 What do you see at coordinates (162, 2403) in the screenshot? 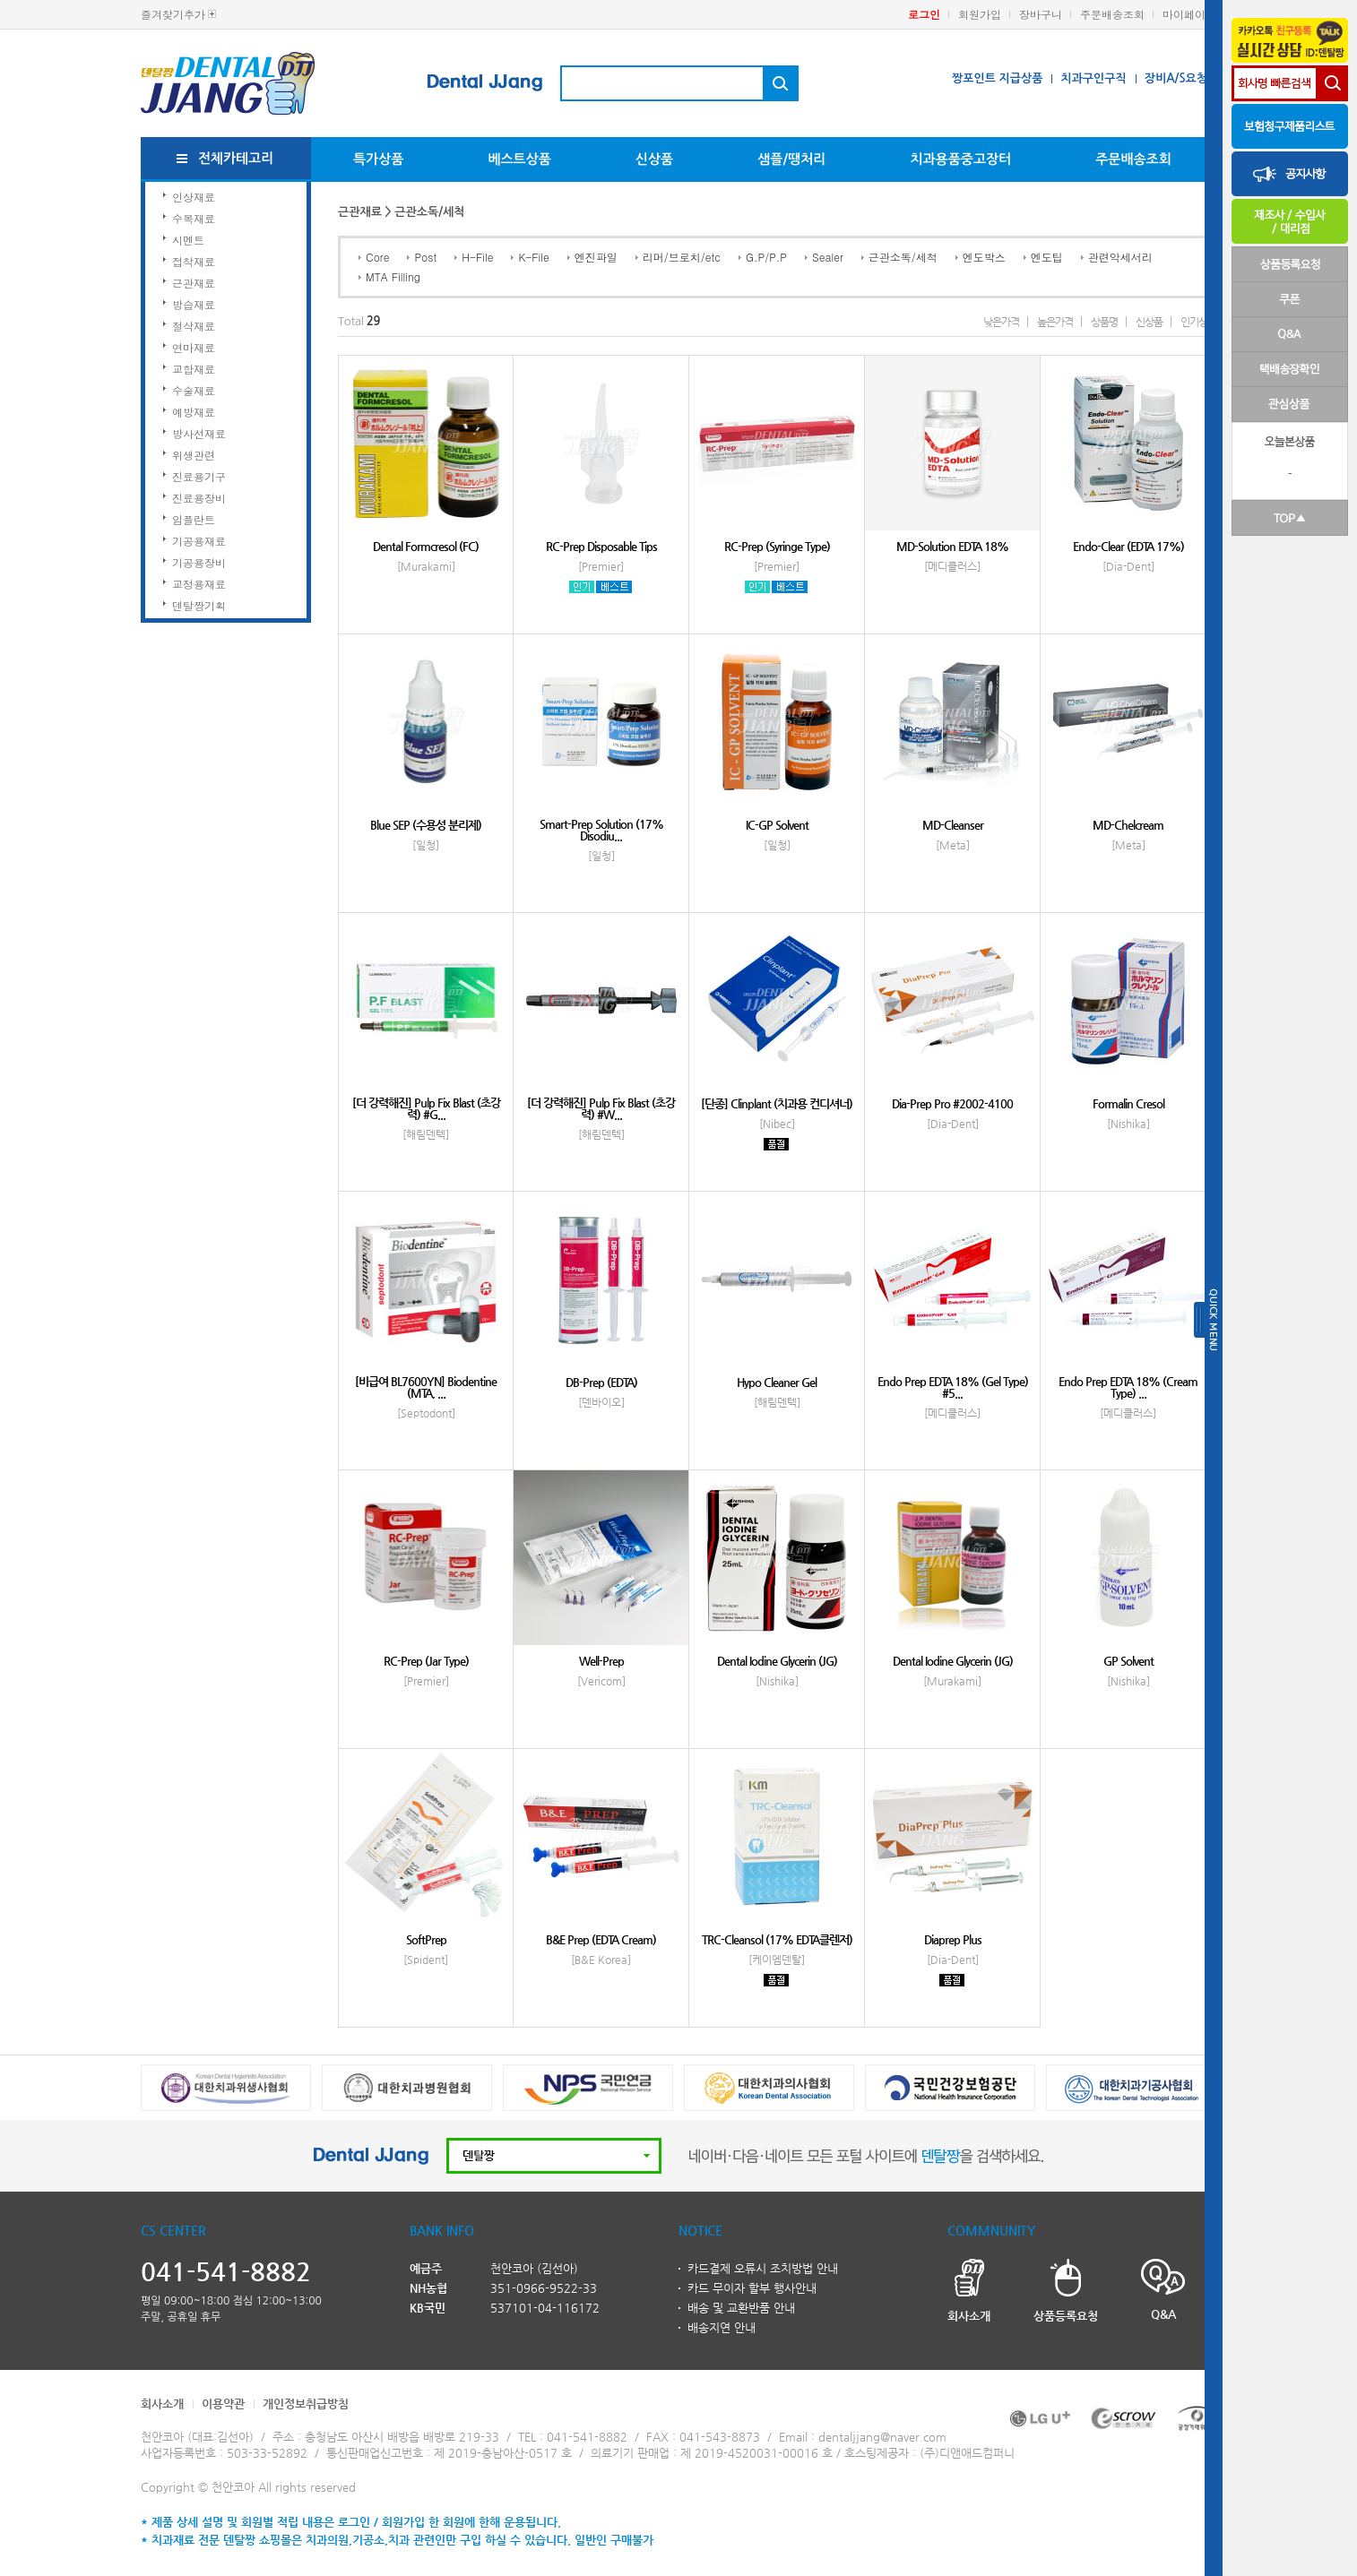
I see `회사소개` at bounding box center [162, 2403].